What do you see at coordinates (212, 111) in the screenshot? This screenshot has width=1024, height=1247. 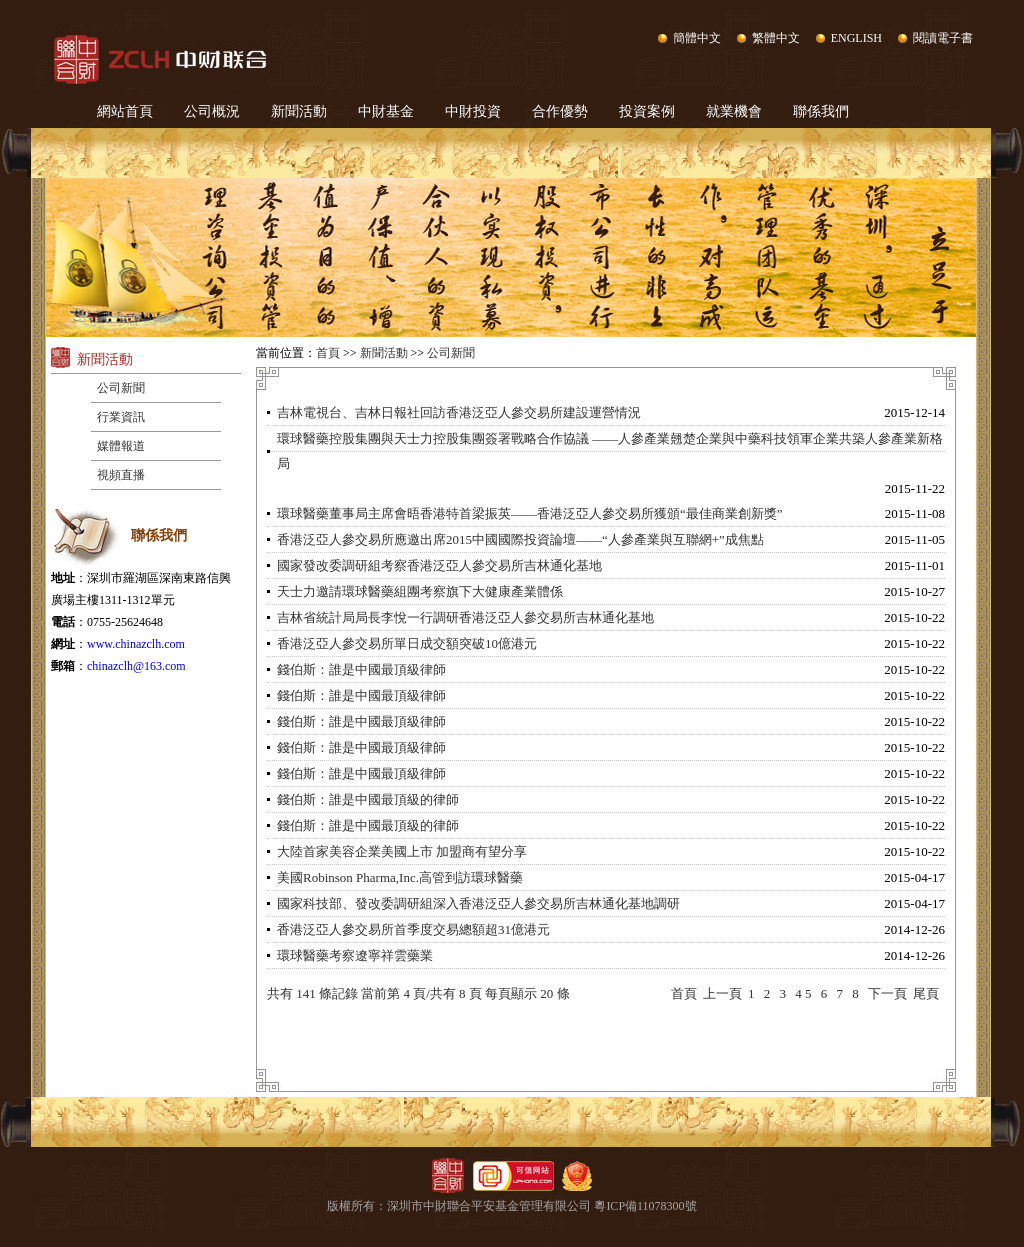 I see `公司概況` at bounding box center [212, 111].